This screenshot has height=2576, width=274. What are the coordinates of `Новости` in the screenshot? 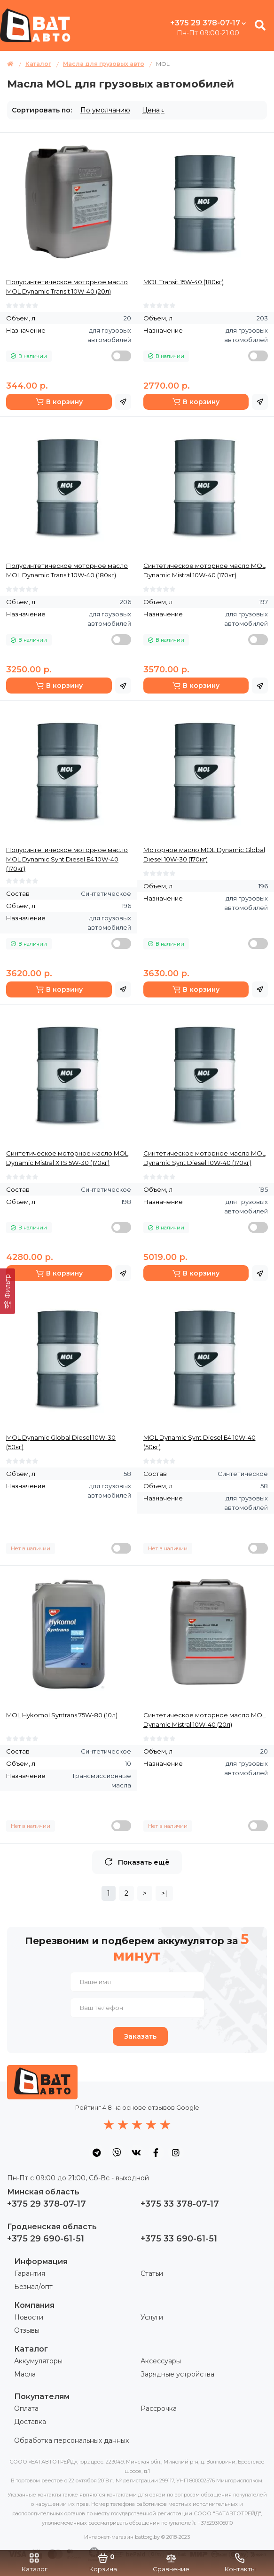 It's located at (28, 2317).